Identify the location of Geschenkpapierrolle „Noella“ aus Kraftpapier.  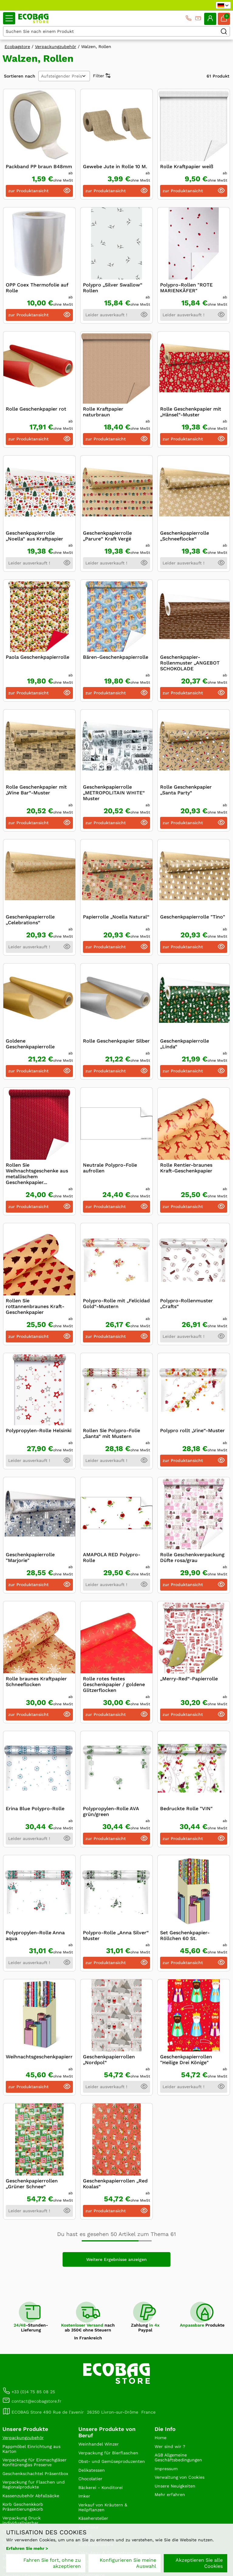
(34, 536).